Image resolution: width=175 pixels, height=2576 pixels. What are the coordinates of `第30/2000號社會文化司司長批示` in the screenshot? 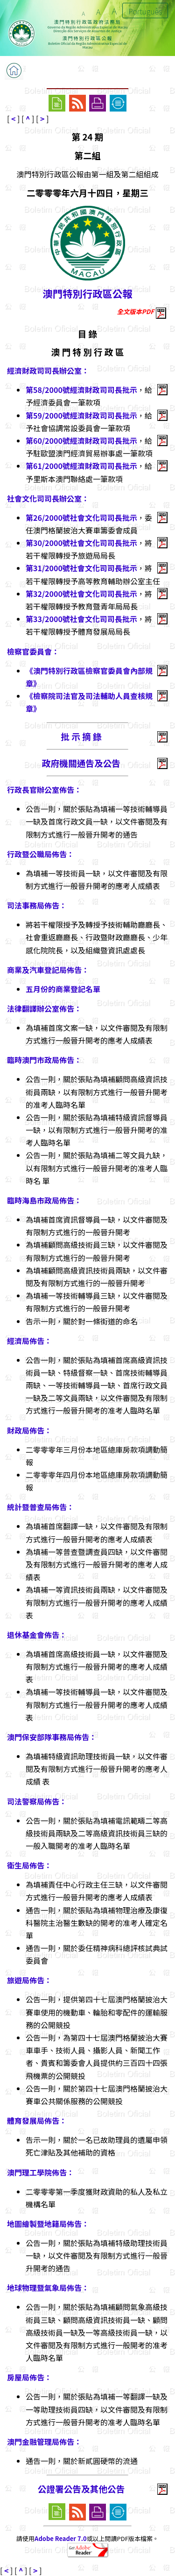 It's located at (81, 542).